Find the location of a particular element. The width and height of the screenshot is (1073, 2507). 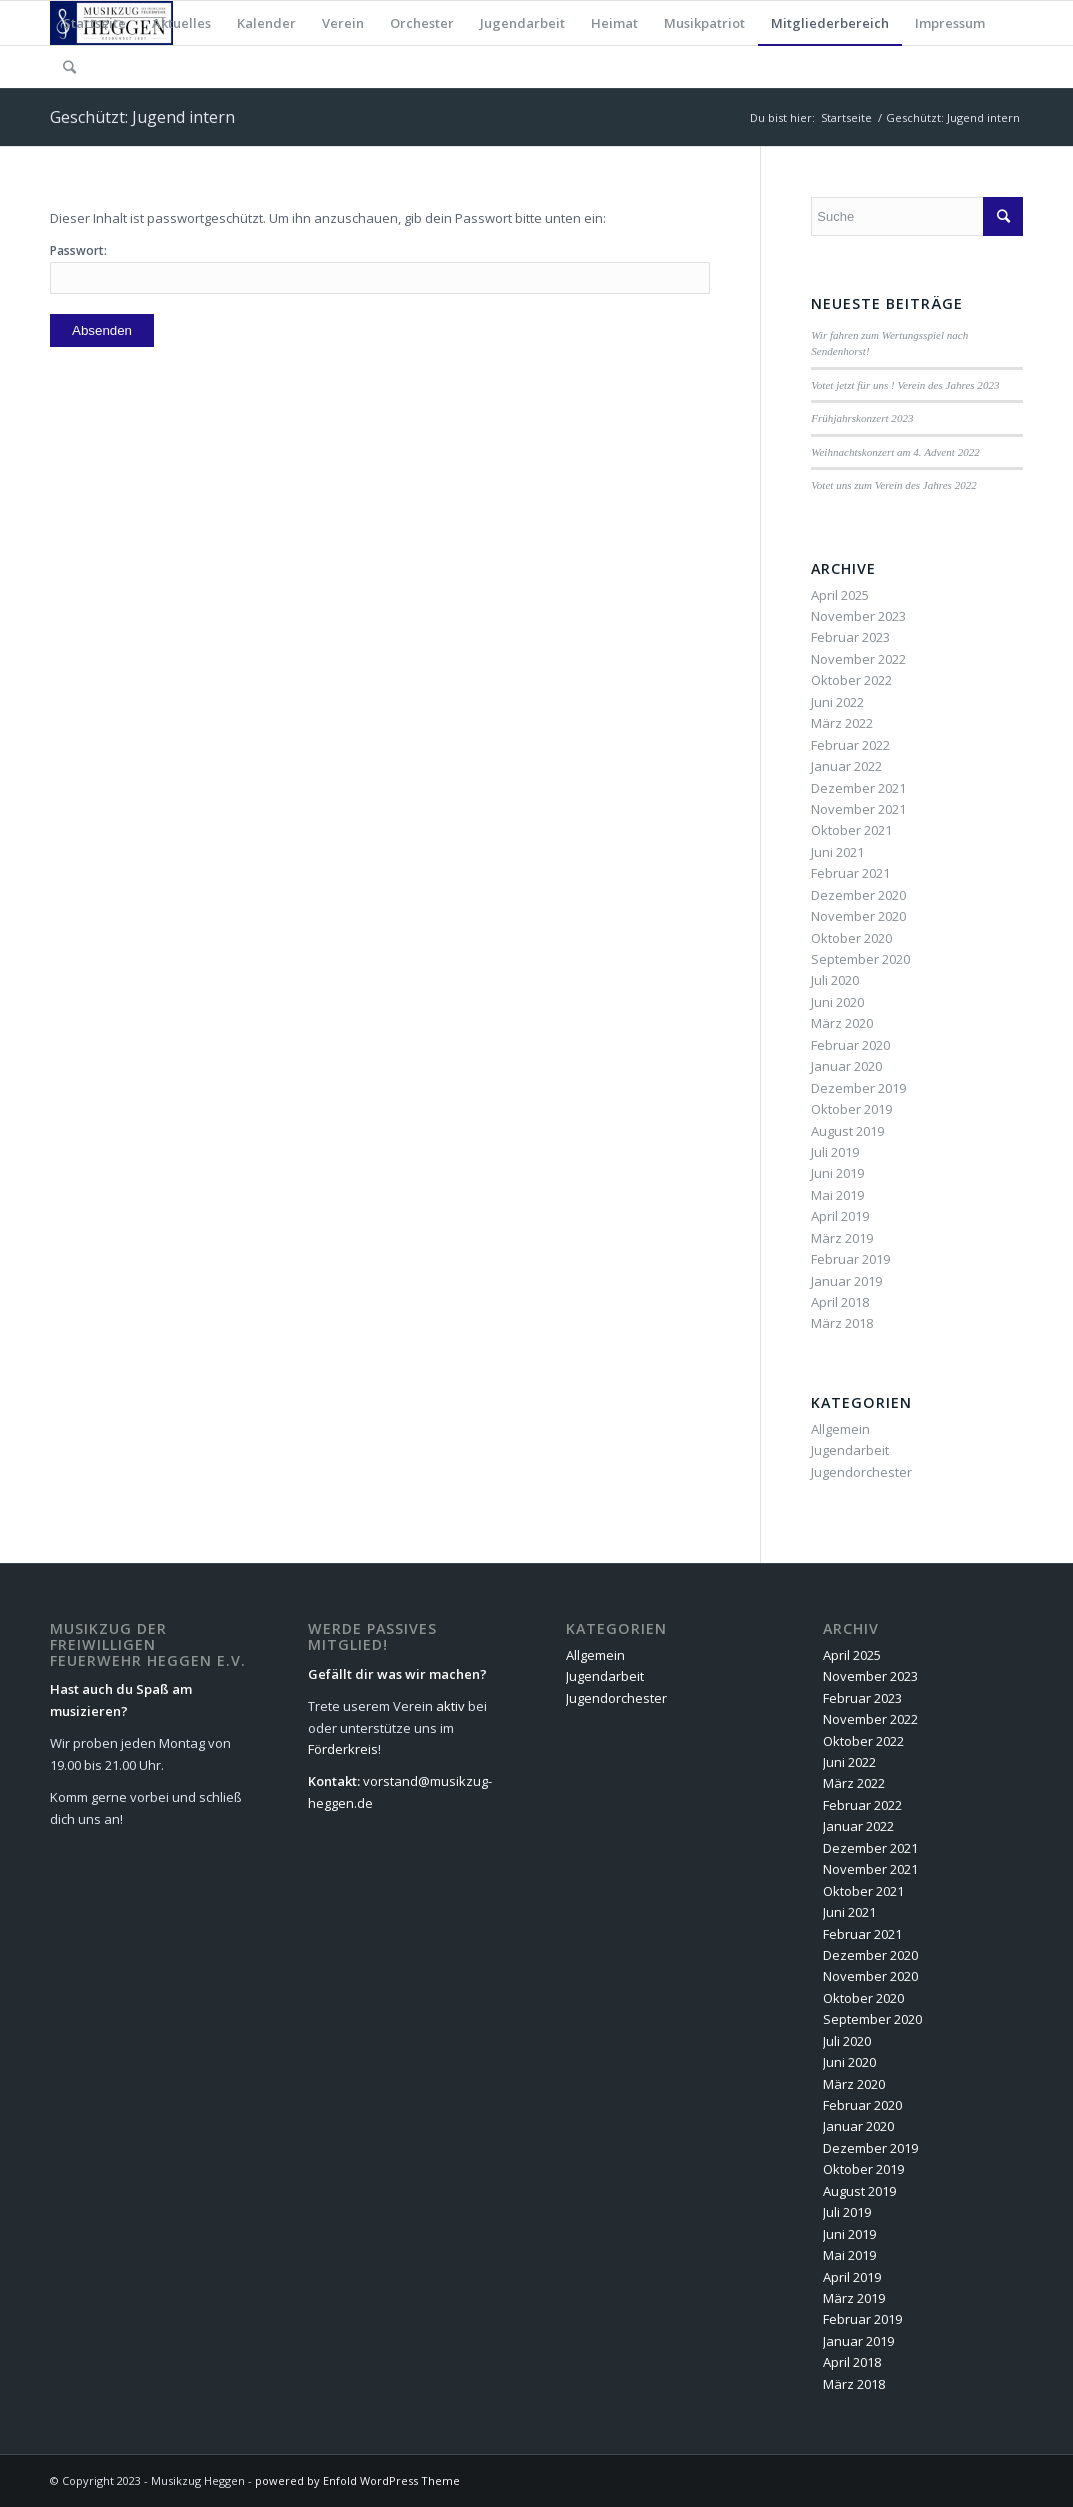

Oktober 2021 is located at coordinates (851, 830).